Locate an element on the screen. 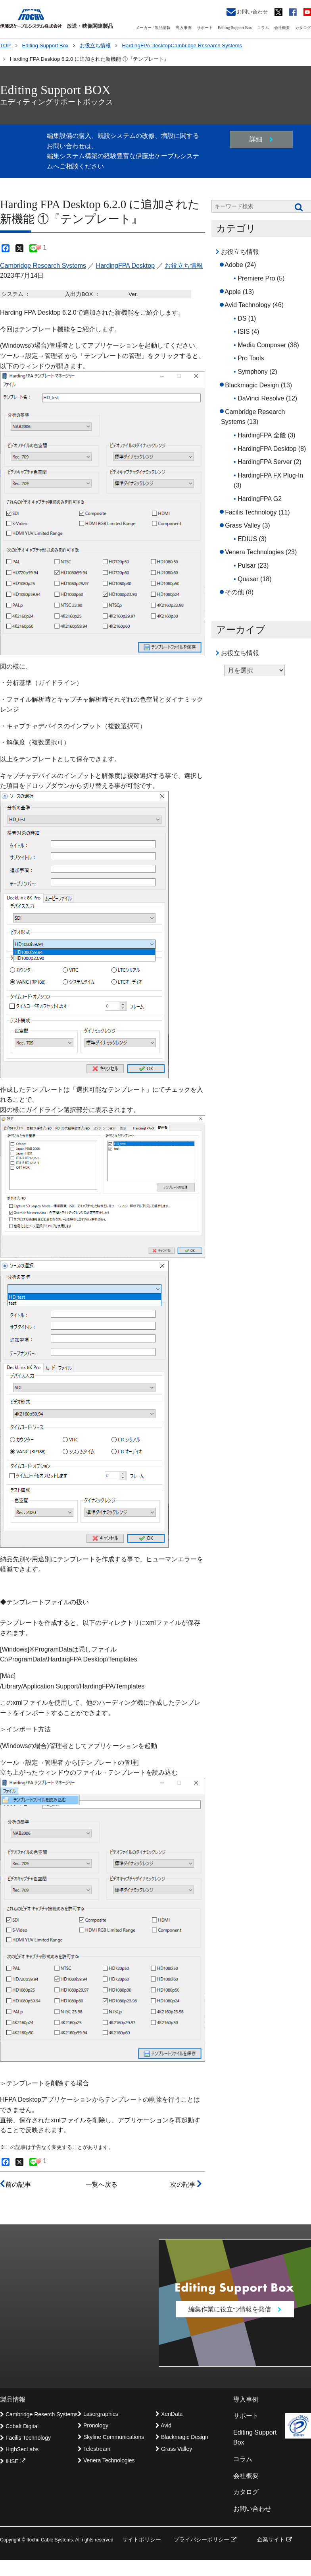 The width and height of the screenshot is (311, 2576). Cambridge Research Systems is located at coordinates (43, 265).